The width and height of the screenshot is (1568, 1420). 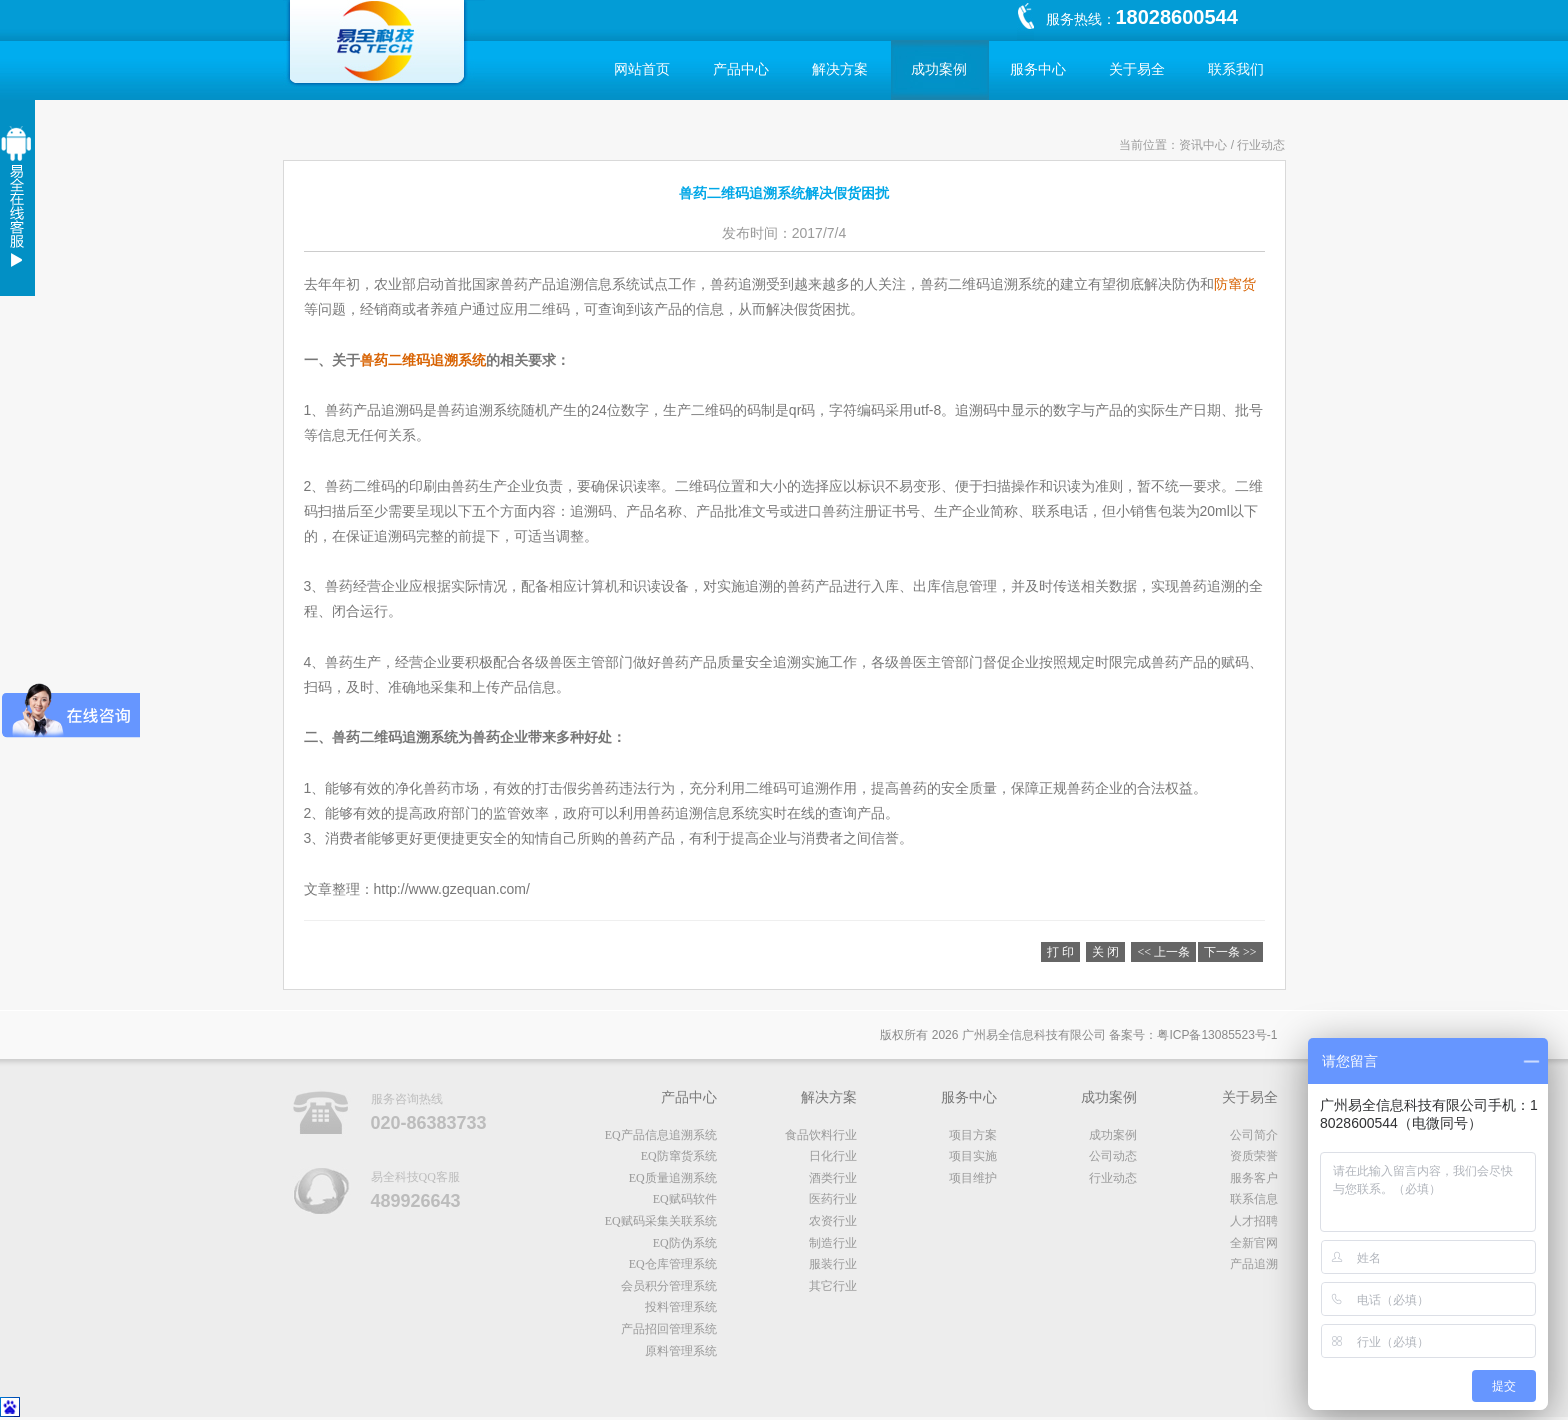 I want to click on 联系信息, so click(x=1254, y=1199).